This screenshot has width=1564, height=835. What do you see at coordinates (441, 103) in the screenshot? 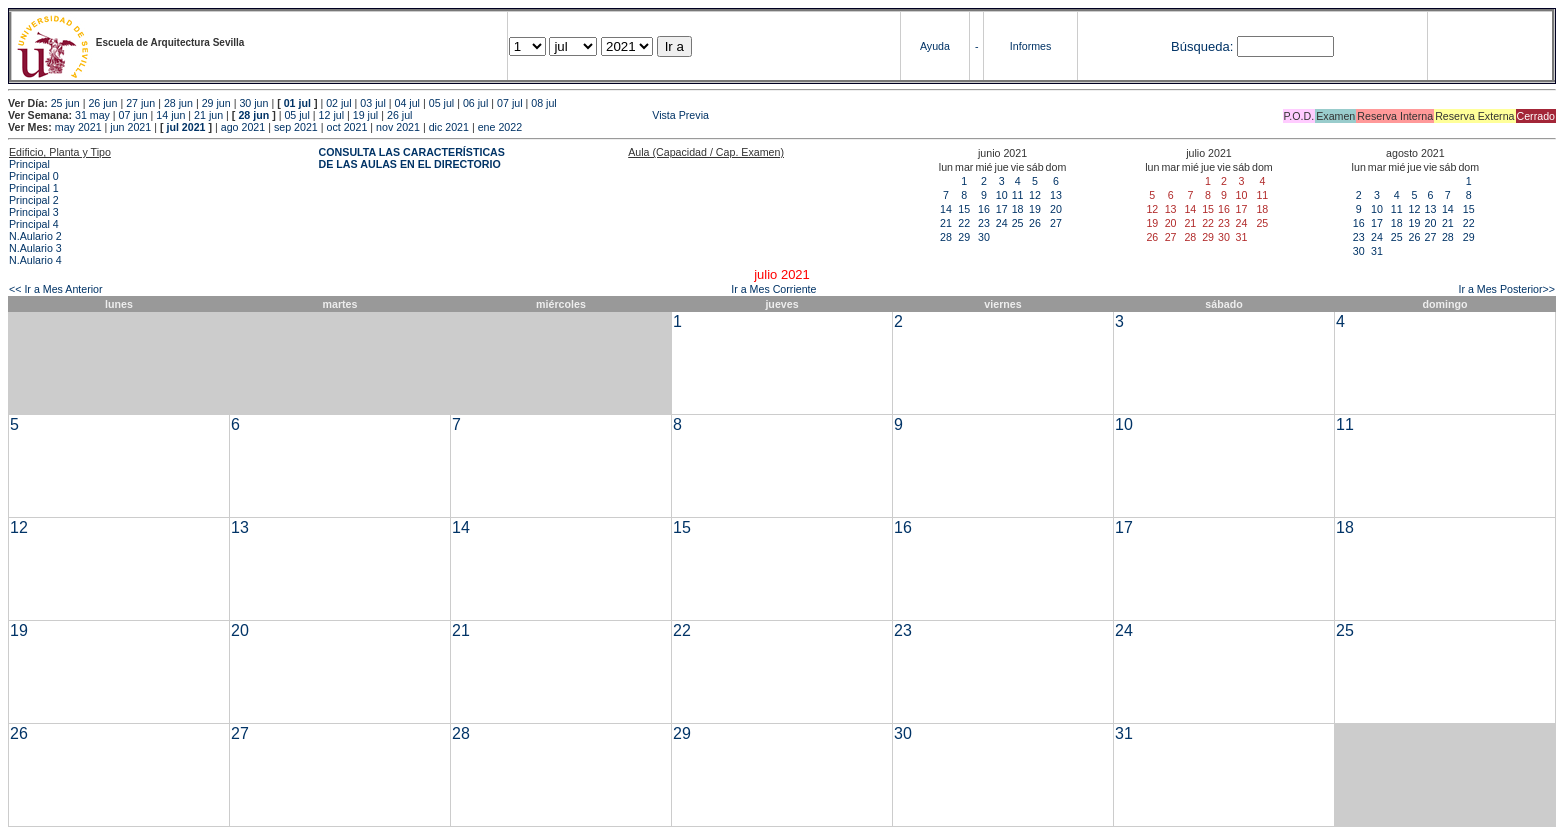
I see `05 jul` at bounding box center [441, 103].